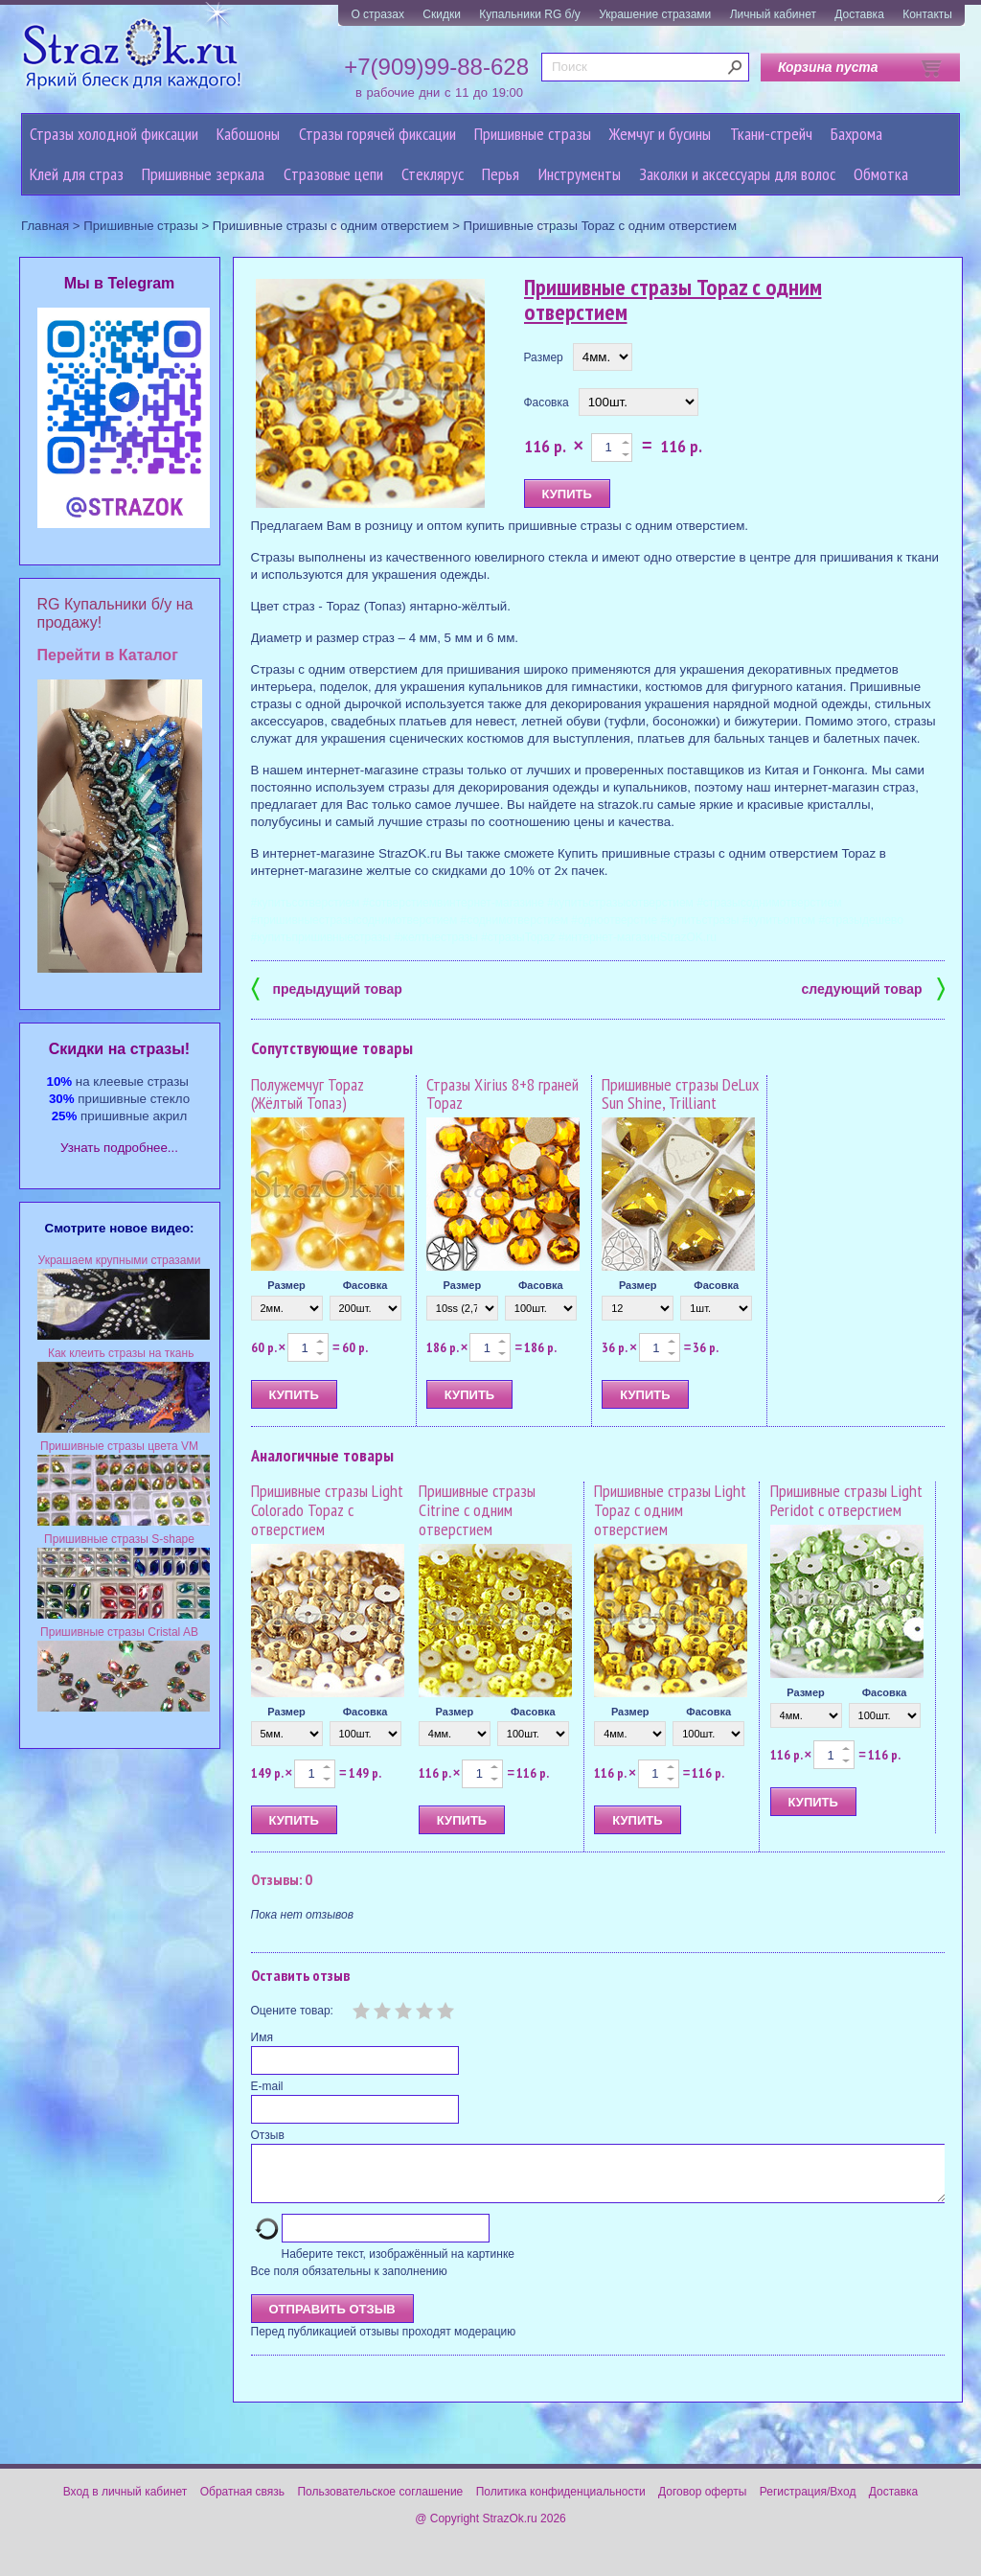 The height and width of the screenshot is (2576, 981). What do you see at coordinates (380, 2503) in the screenshot?
I see `Пользовательское соглашение` at bounding box center [380, 2503].